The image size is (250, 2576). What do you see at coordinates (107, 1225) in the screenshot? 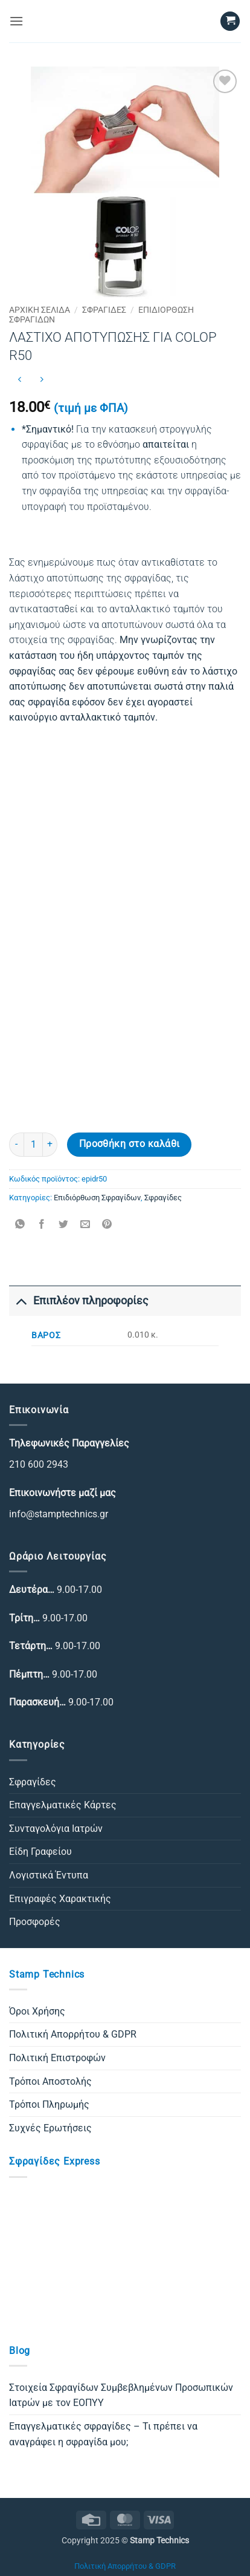
I see `[Pin on Pinterest]` at bounding box center [107, 1225].